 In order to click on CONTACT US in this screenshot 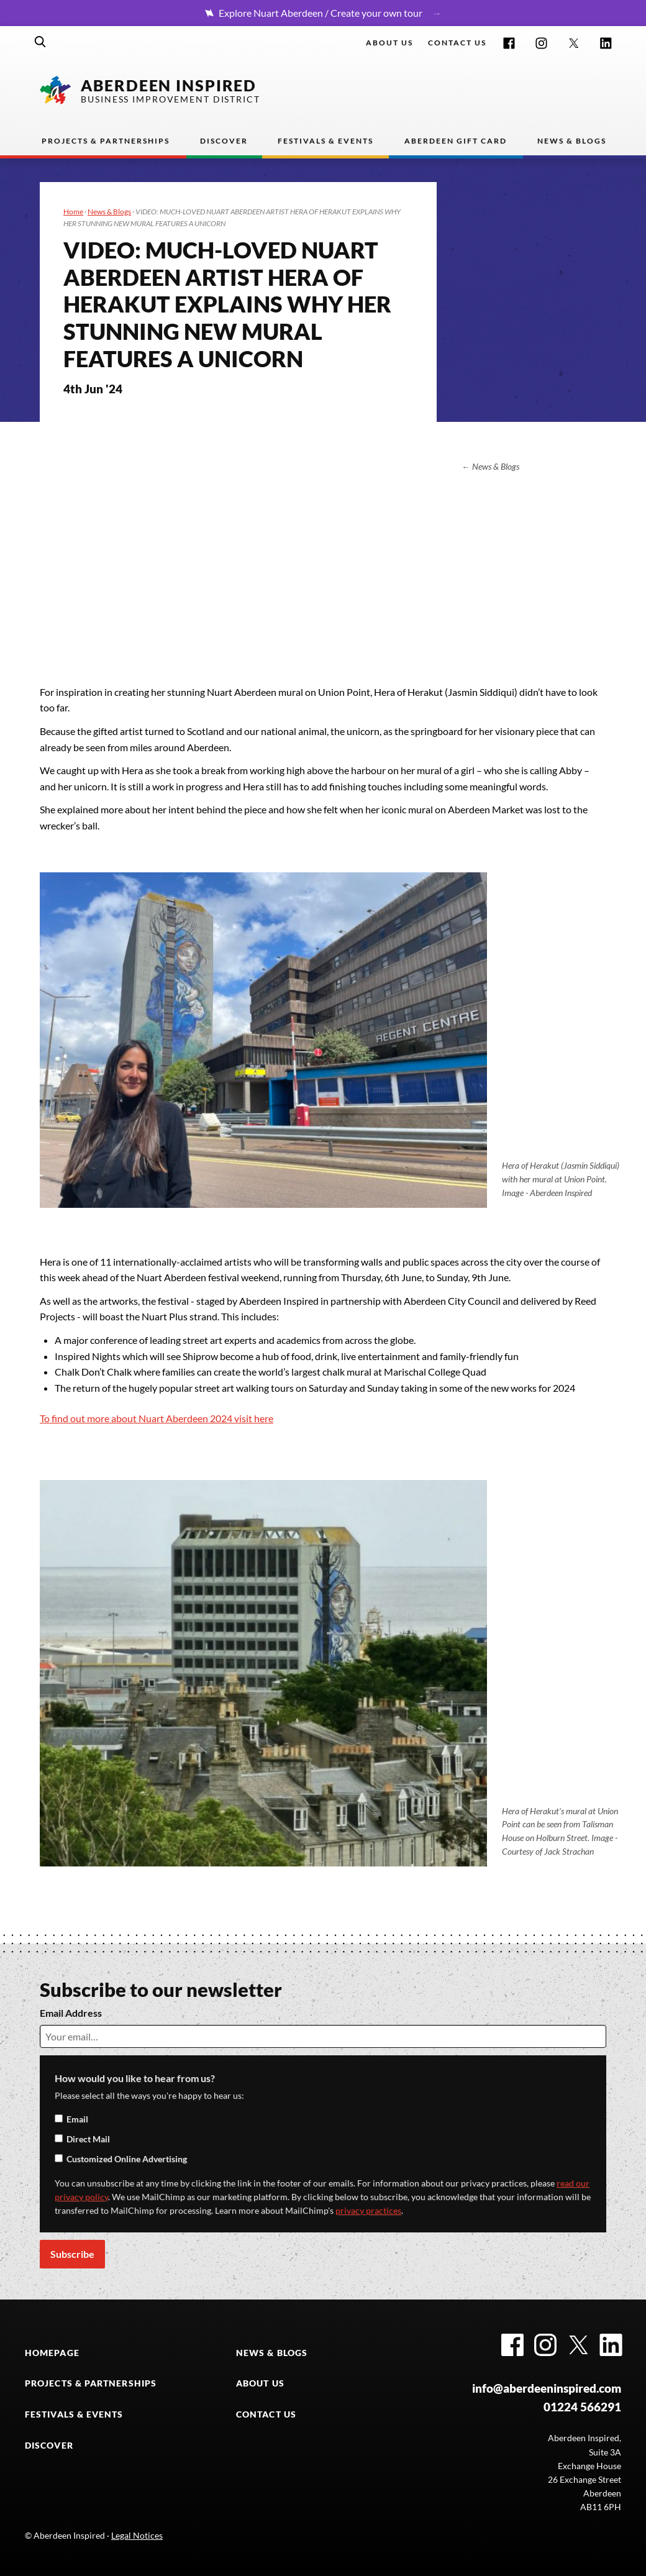, I will do `click(266, 2414)`.